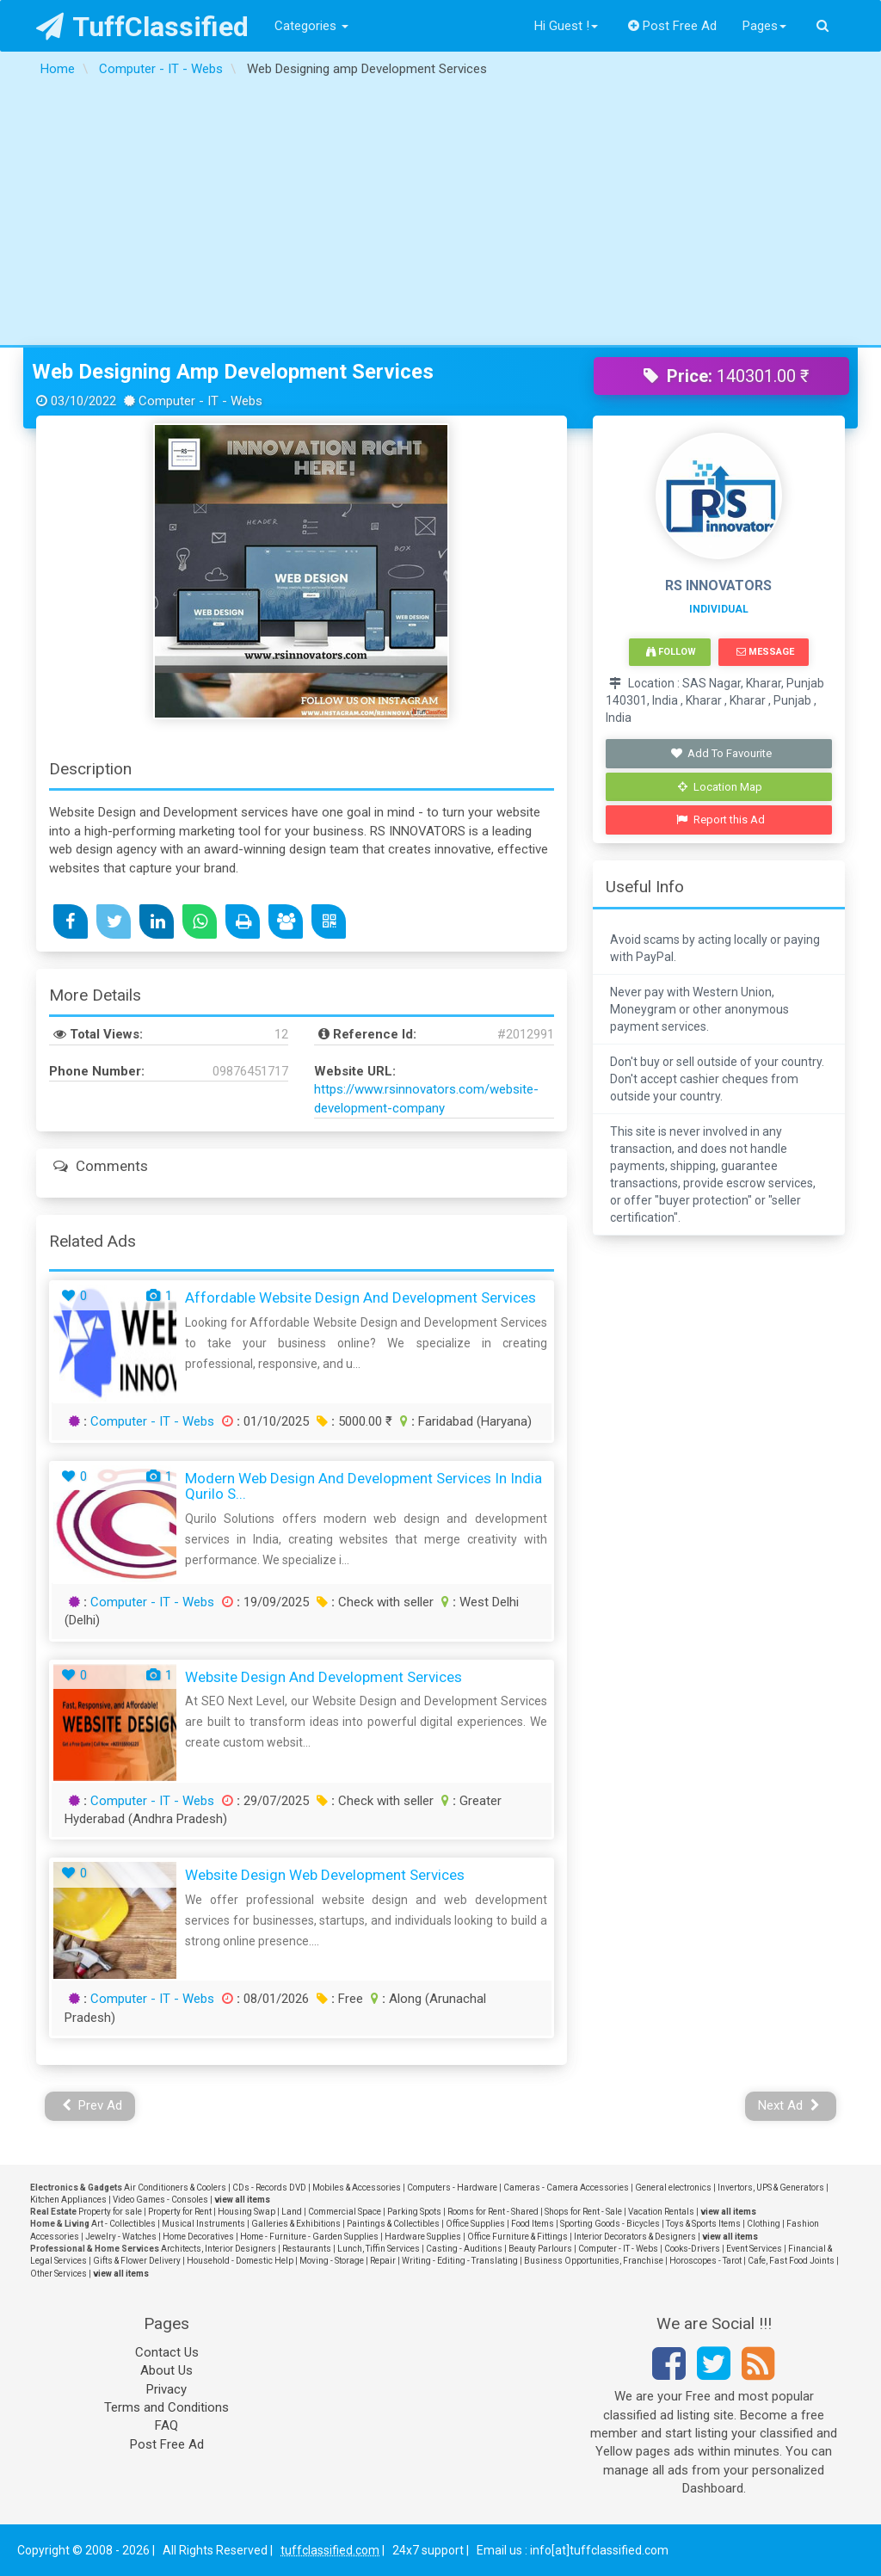 Image resolution: width=881 pixels, height=2576 pixels. What do you see at coordinates (306, 2248) in the screenshot?
I see `Restaurants` at bounding box center [306, 2248].